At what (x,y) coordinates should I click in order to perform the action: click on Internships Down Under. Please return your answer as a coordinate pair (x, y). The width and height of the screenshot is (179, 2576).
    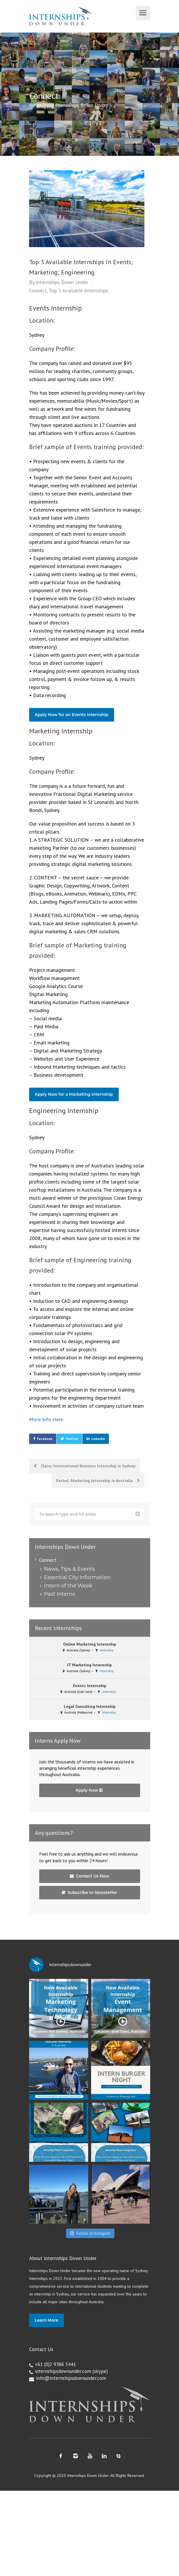
    Looking at the image, I should click on (62, 282).